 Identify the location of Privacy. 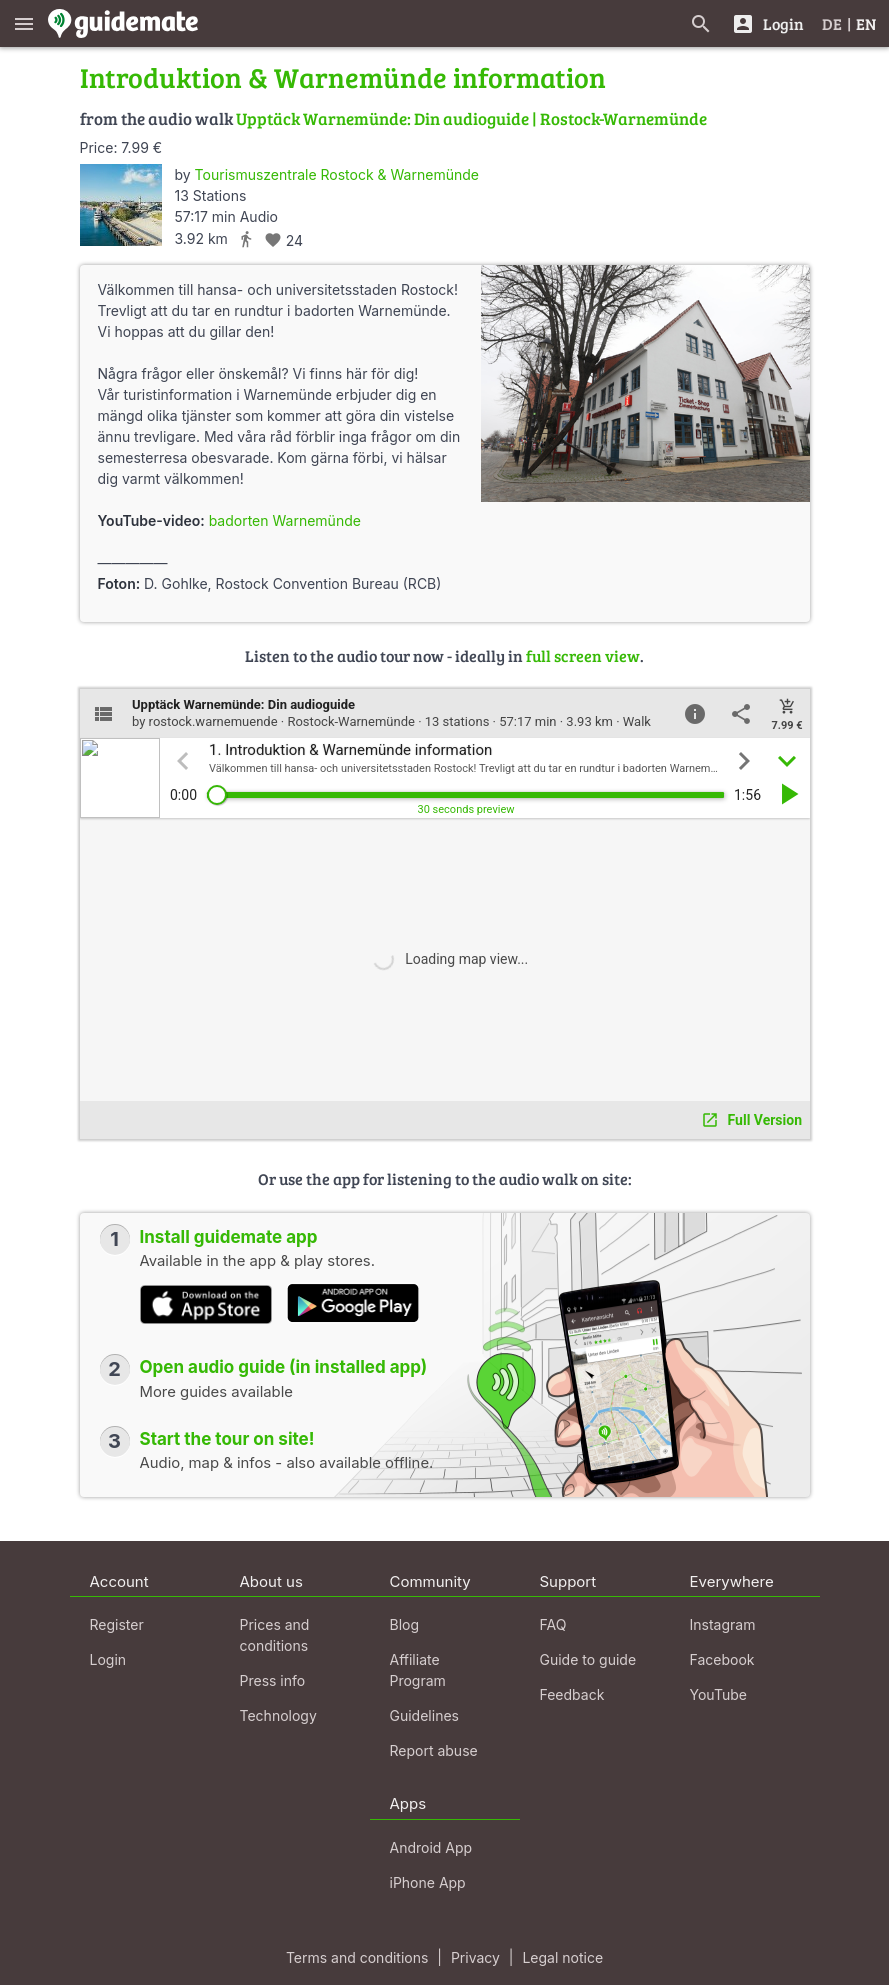
(475, 1957).